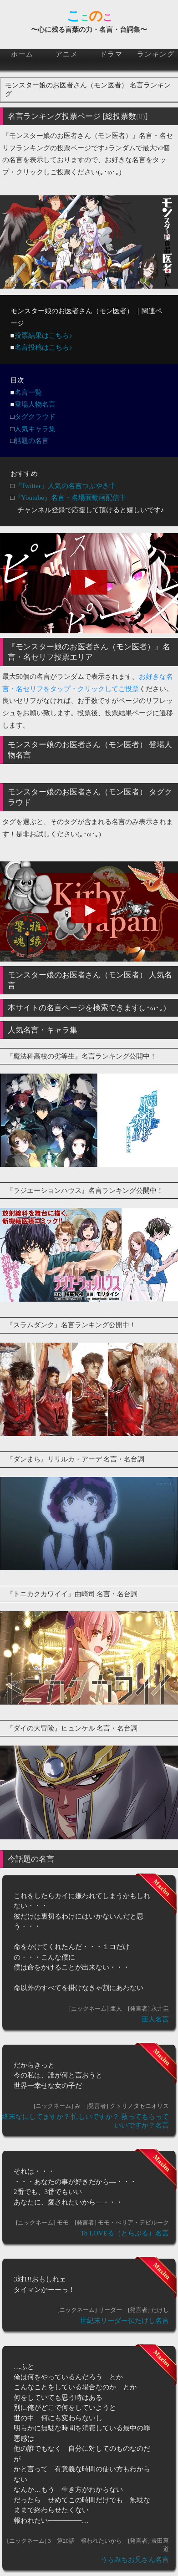 The image size is (178, 2576). What do you see at coordinates (22, 54) in the screenshot?
I see `ホーム` at bounding box center [22, 54].